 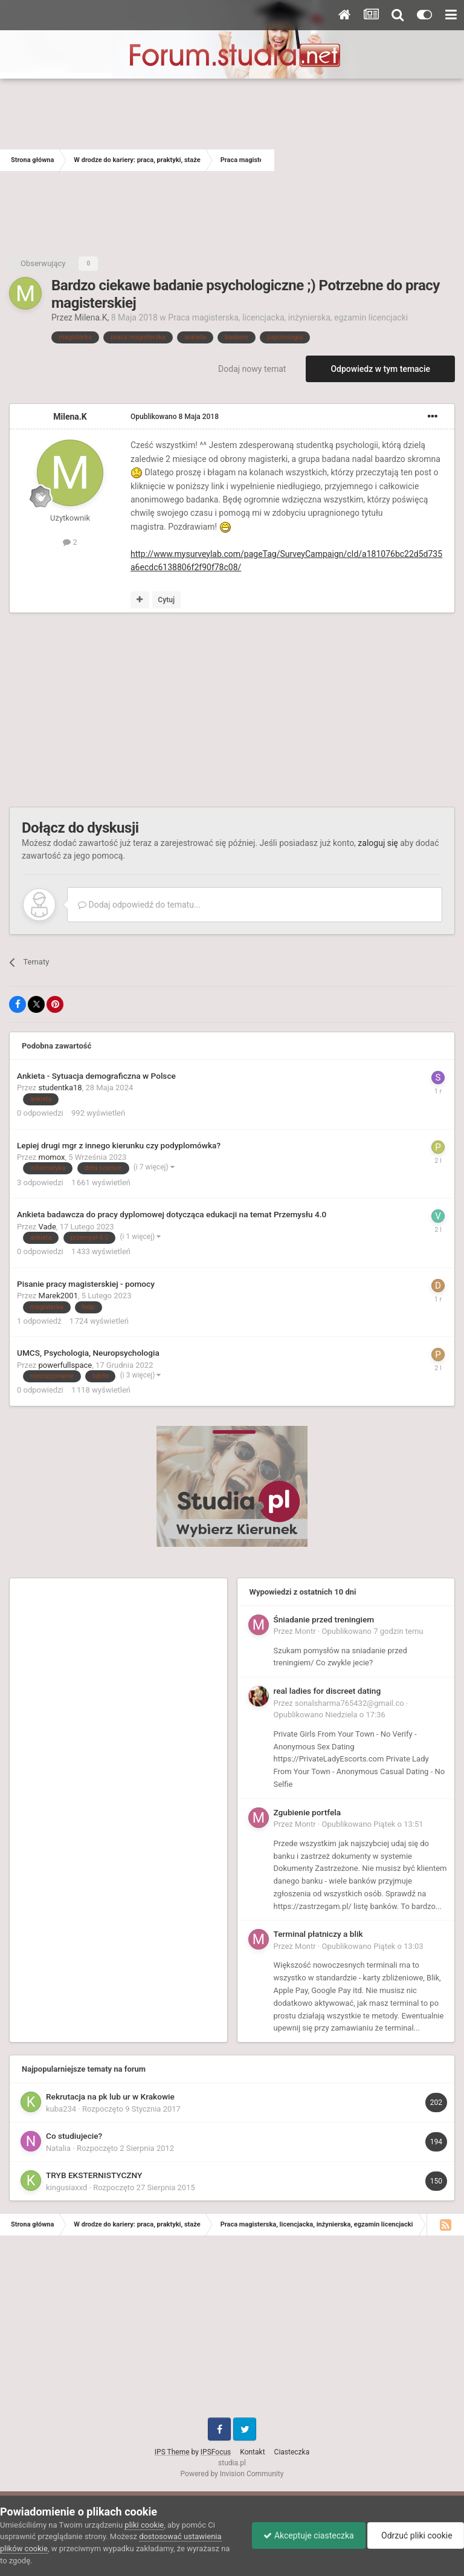 What do you see at coordinates (252, 2452) in the screenshot?
I see `Kontakt` at bounding box center [252, 2452].